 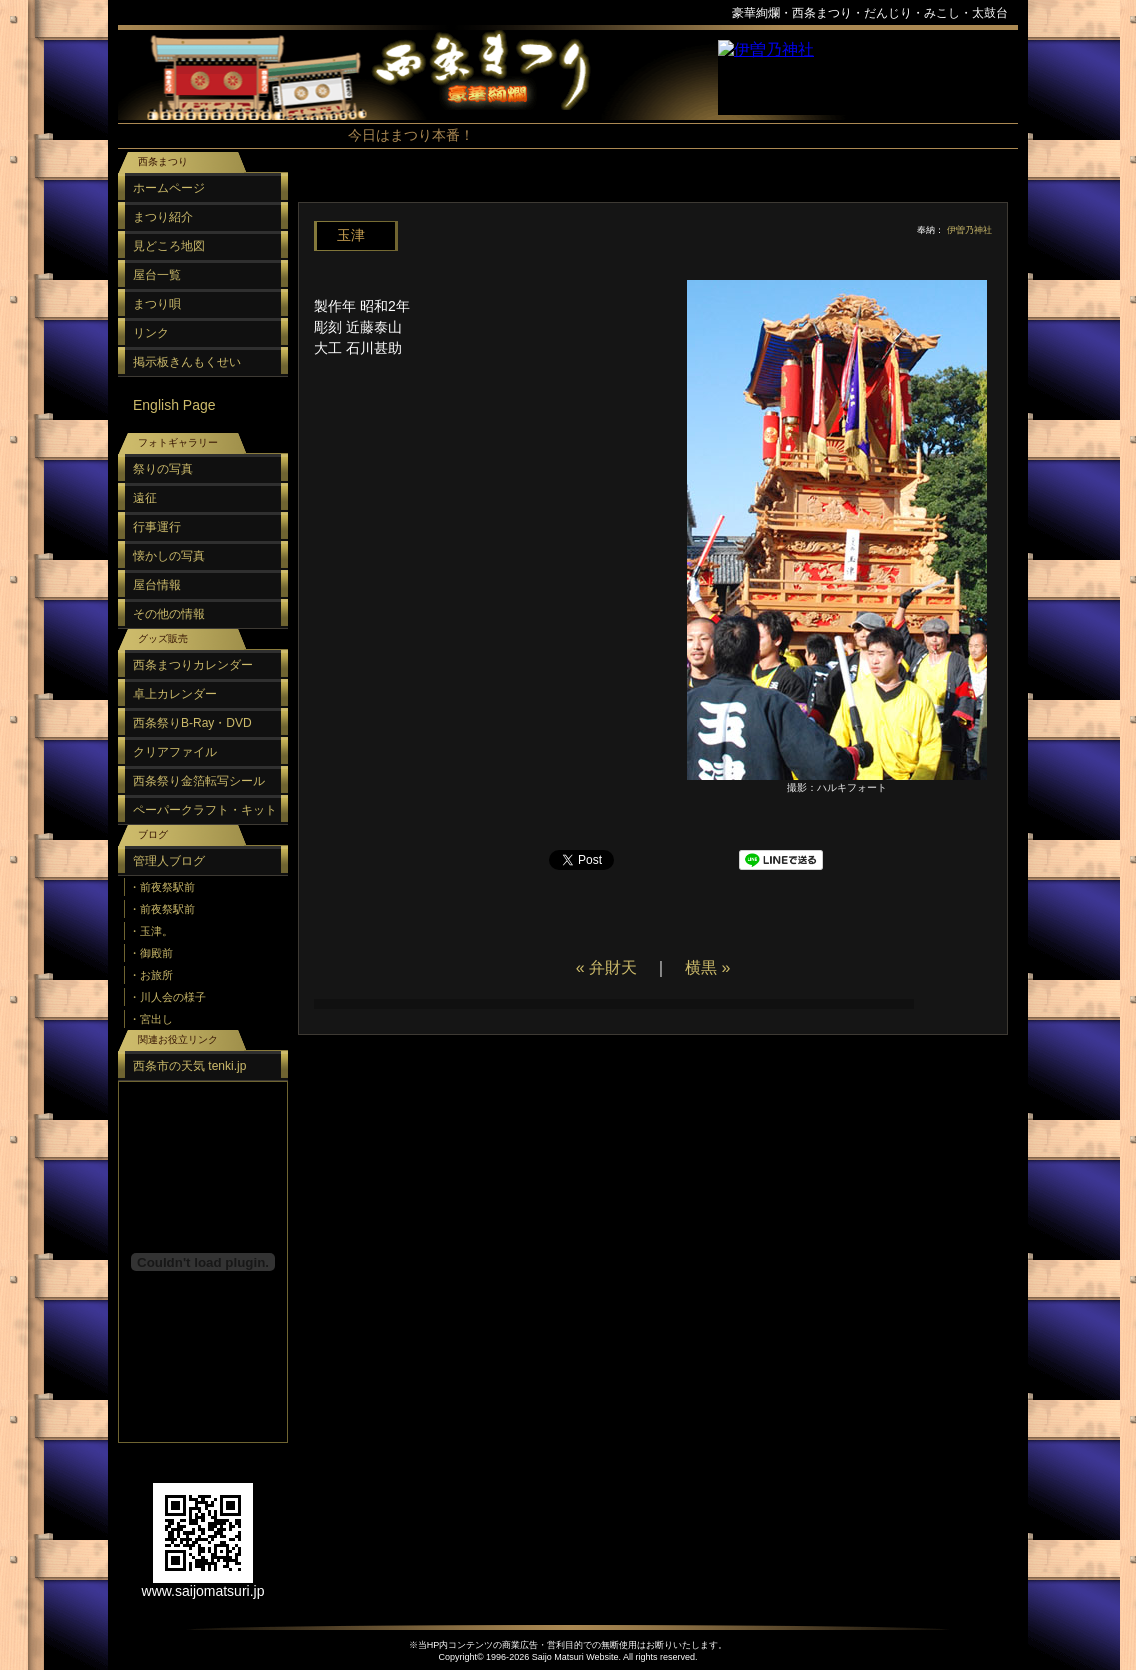 I want to click on まつり紹介, so click(x=163, y=217).